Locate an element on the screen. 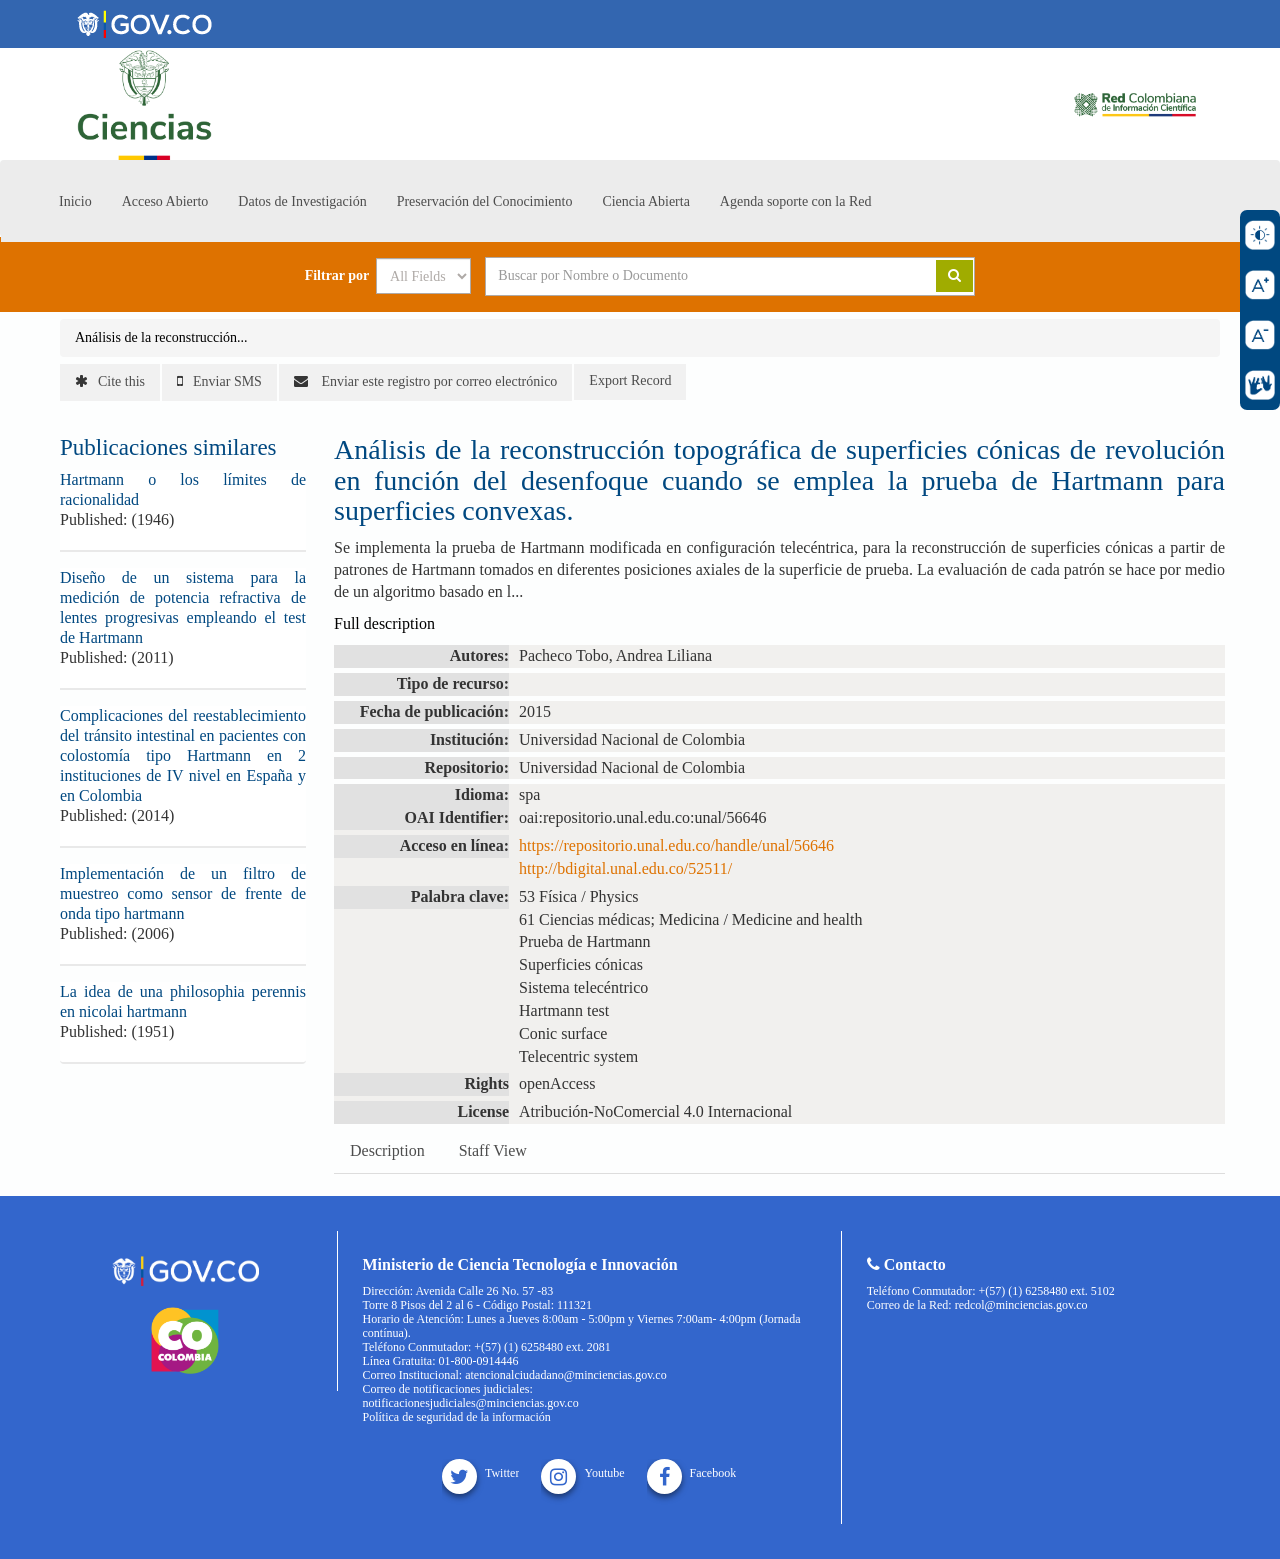 Image resolution: width=1280 pixels, height=1559 pixels. https://repositorio.unal.edu.co/handle/unal/56646 is located at coordinates (676, 845).